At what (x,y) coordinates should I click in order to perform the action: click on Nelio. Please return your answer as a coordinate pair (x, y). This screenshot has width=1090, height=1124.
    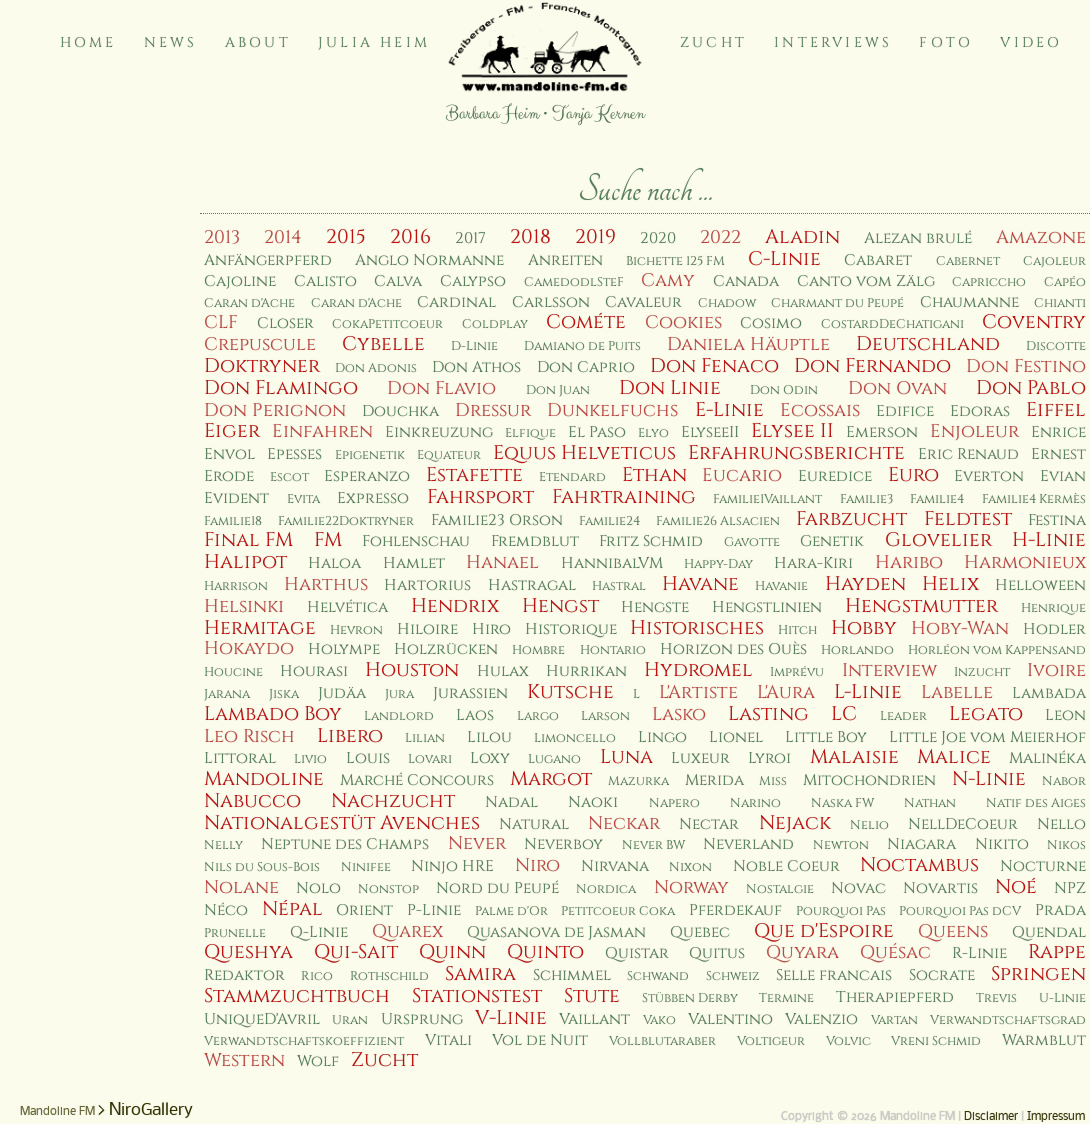
    Looking at the image, I should click on (869, 825).